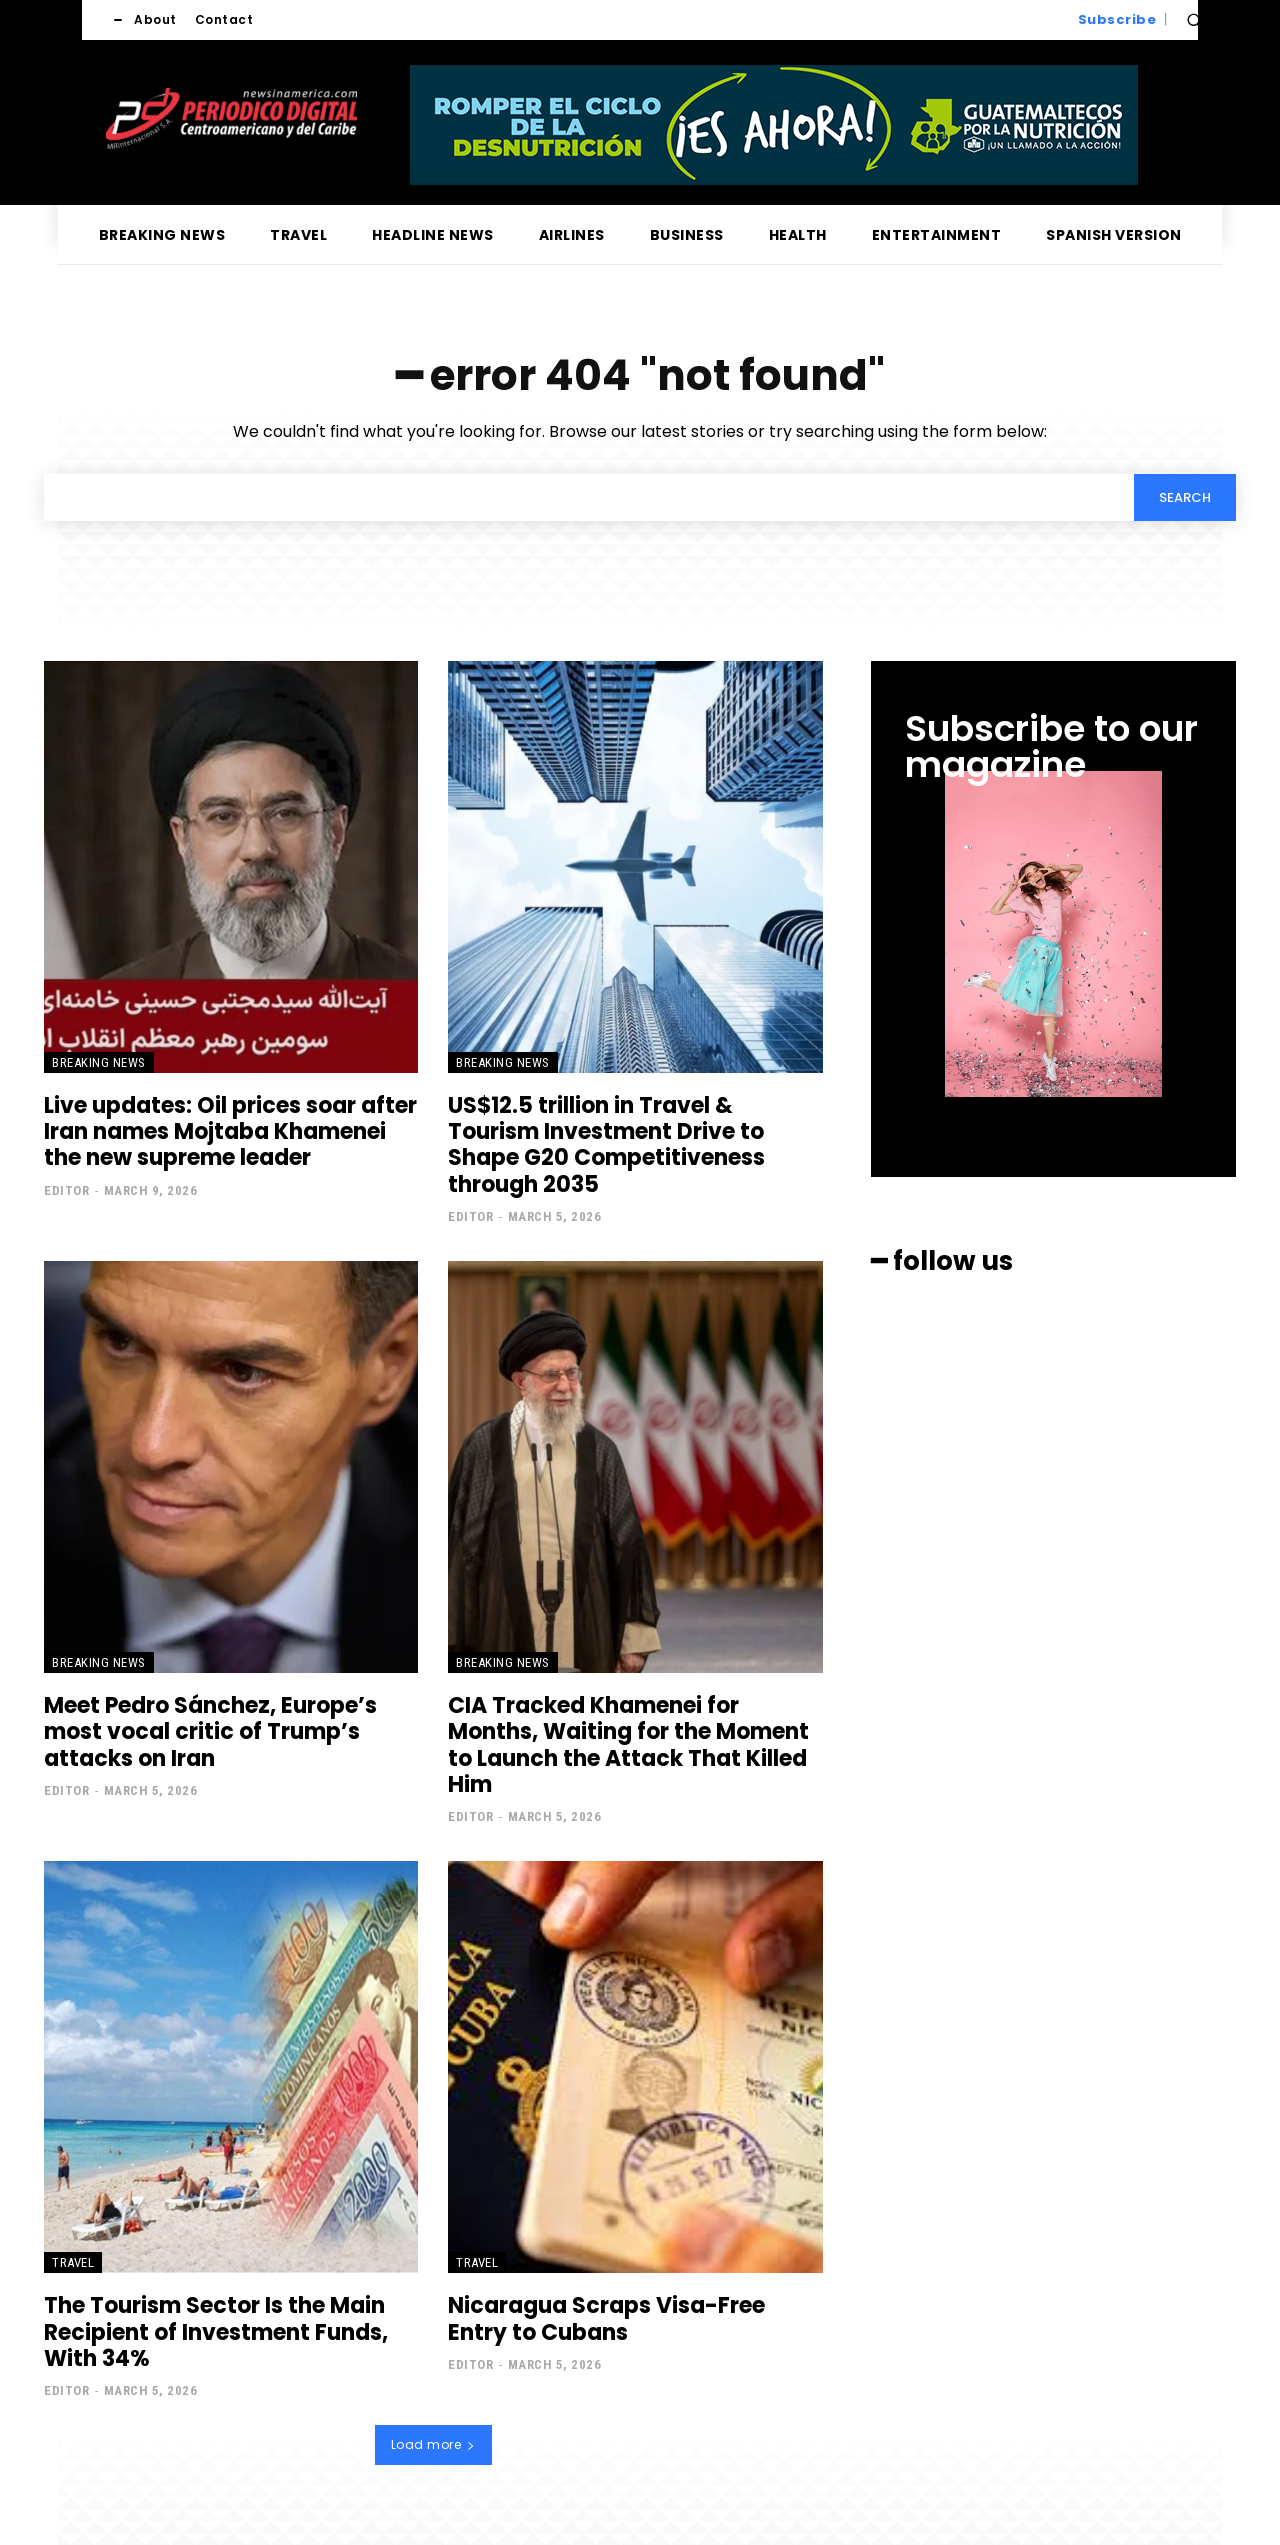 The width and height of the screenshot is (1280, 2545). What do you see at coordinates (1194, 20) in the screenshot?
I see `[button]` at bounding box center [1194, 20].